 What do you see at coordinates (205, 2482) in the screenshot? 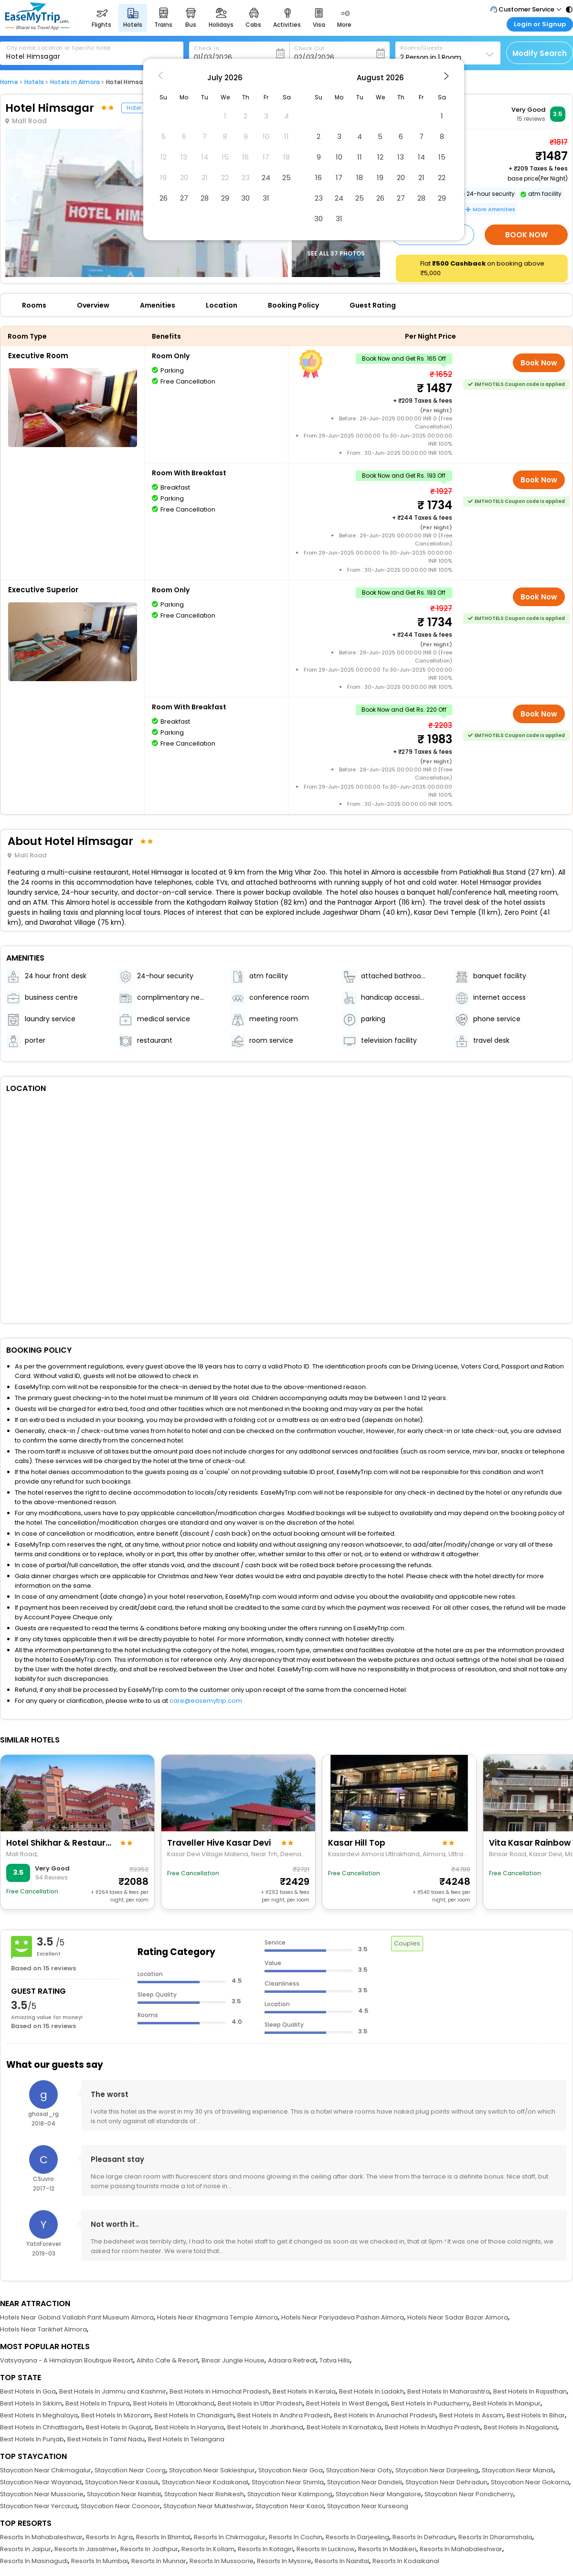
I see `Staycation Near Kodaikanal` at bounding box center [205, 2482].